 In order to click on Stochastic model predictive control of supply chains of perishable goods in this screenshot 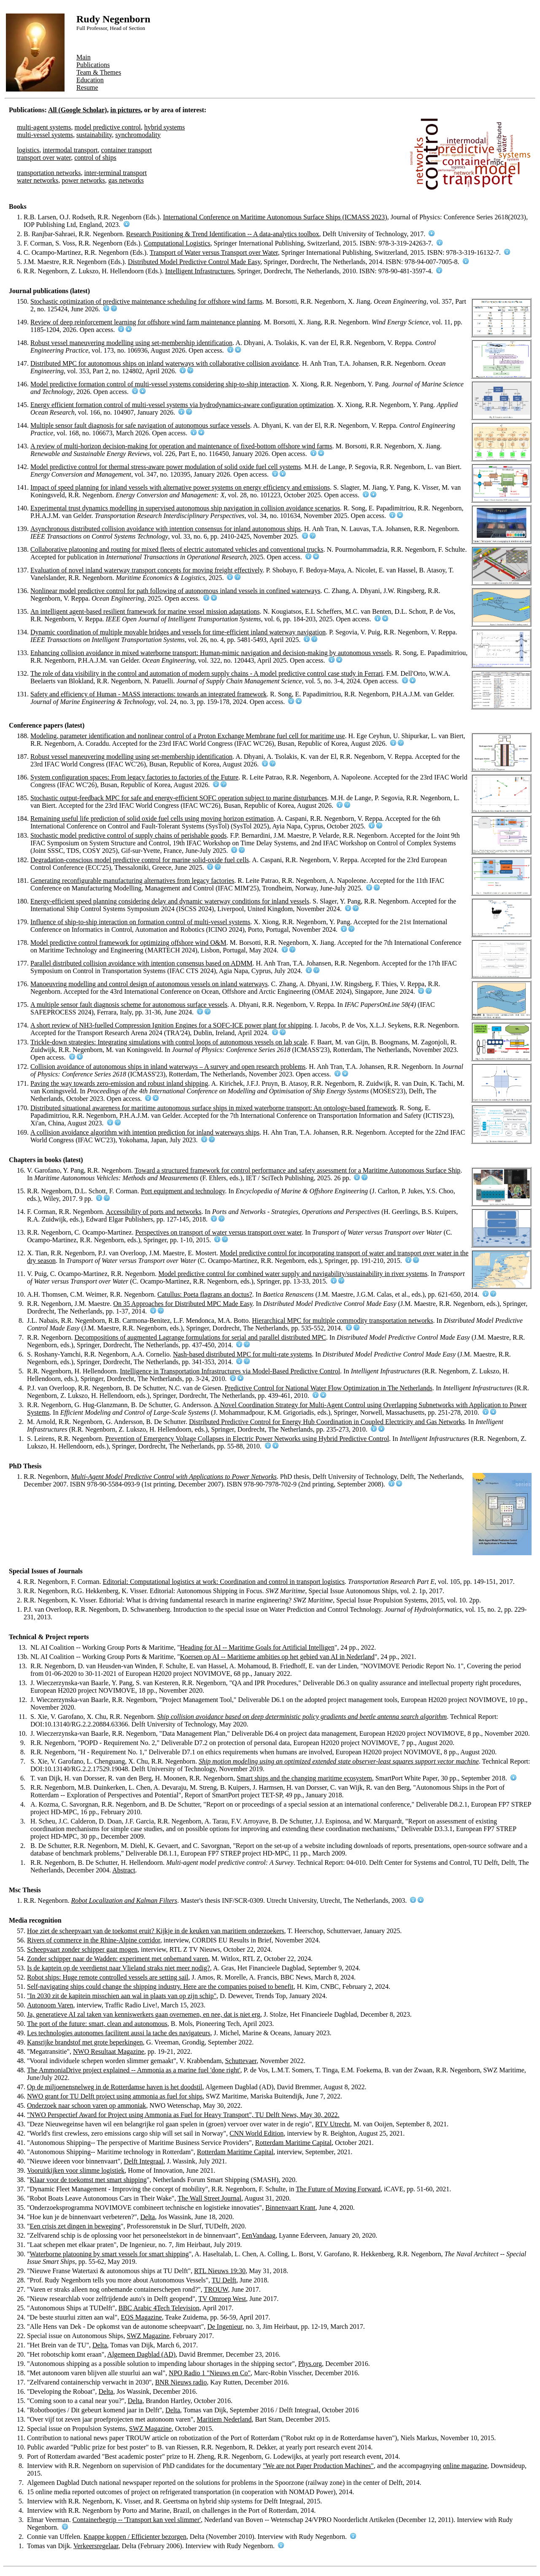, I will do `click(128, 835)`.